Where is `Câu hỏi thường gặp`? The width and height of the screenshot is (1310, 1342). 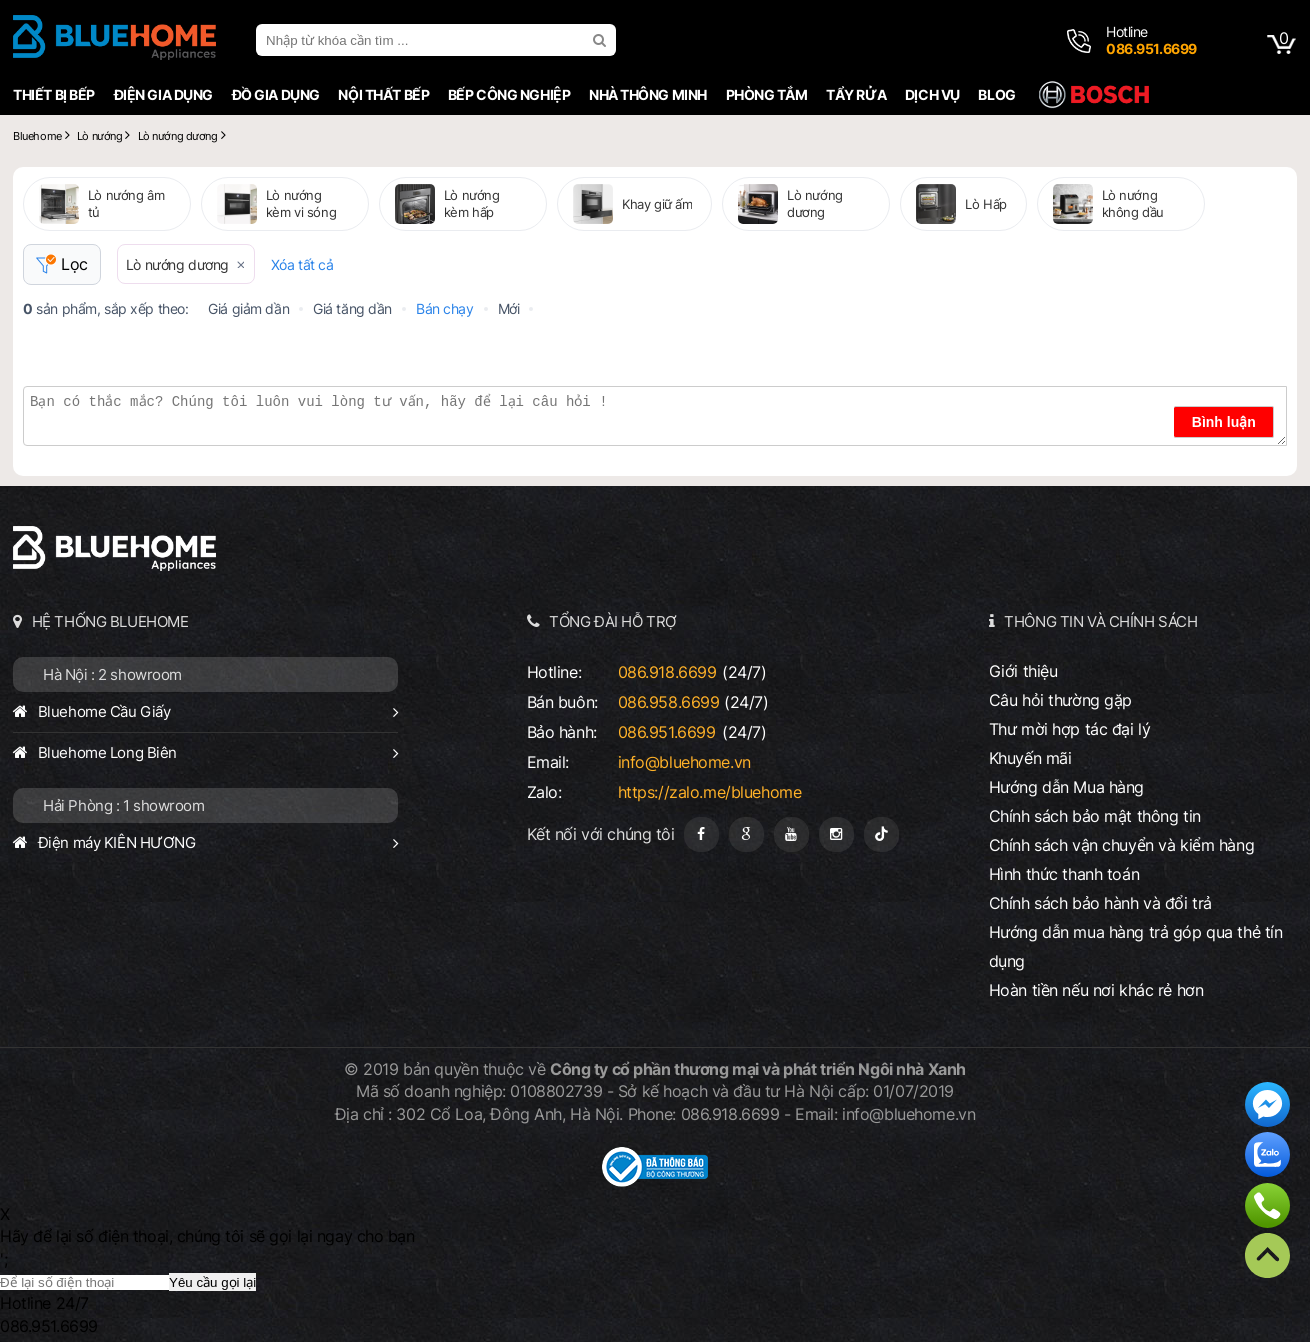
Câu hỏi thường gặp is located at coordinates (1060, 700).